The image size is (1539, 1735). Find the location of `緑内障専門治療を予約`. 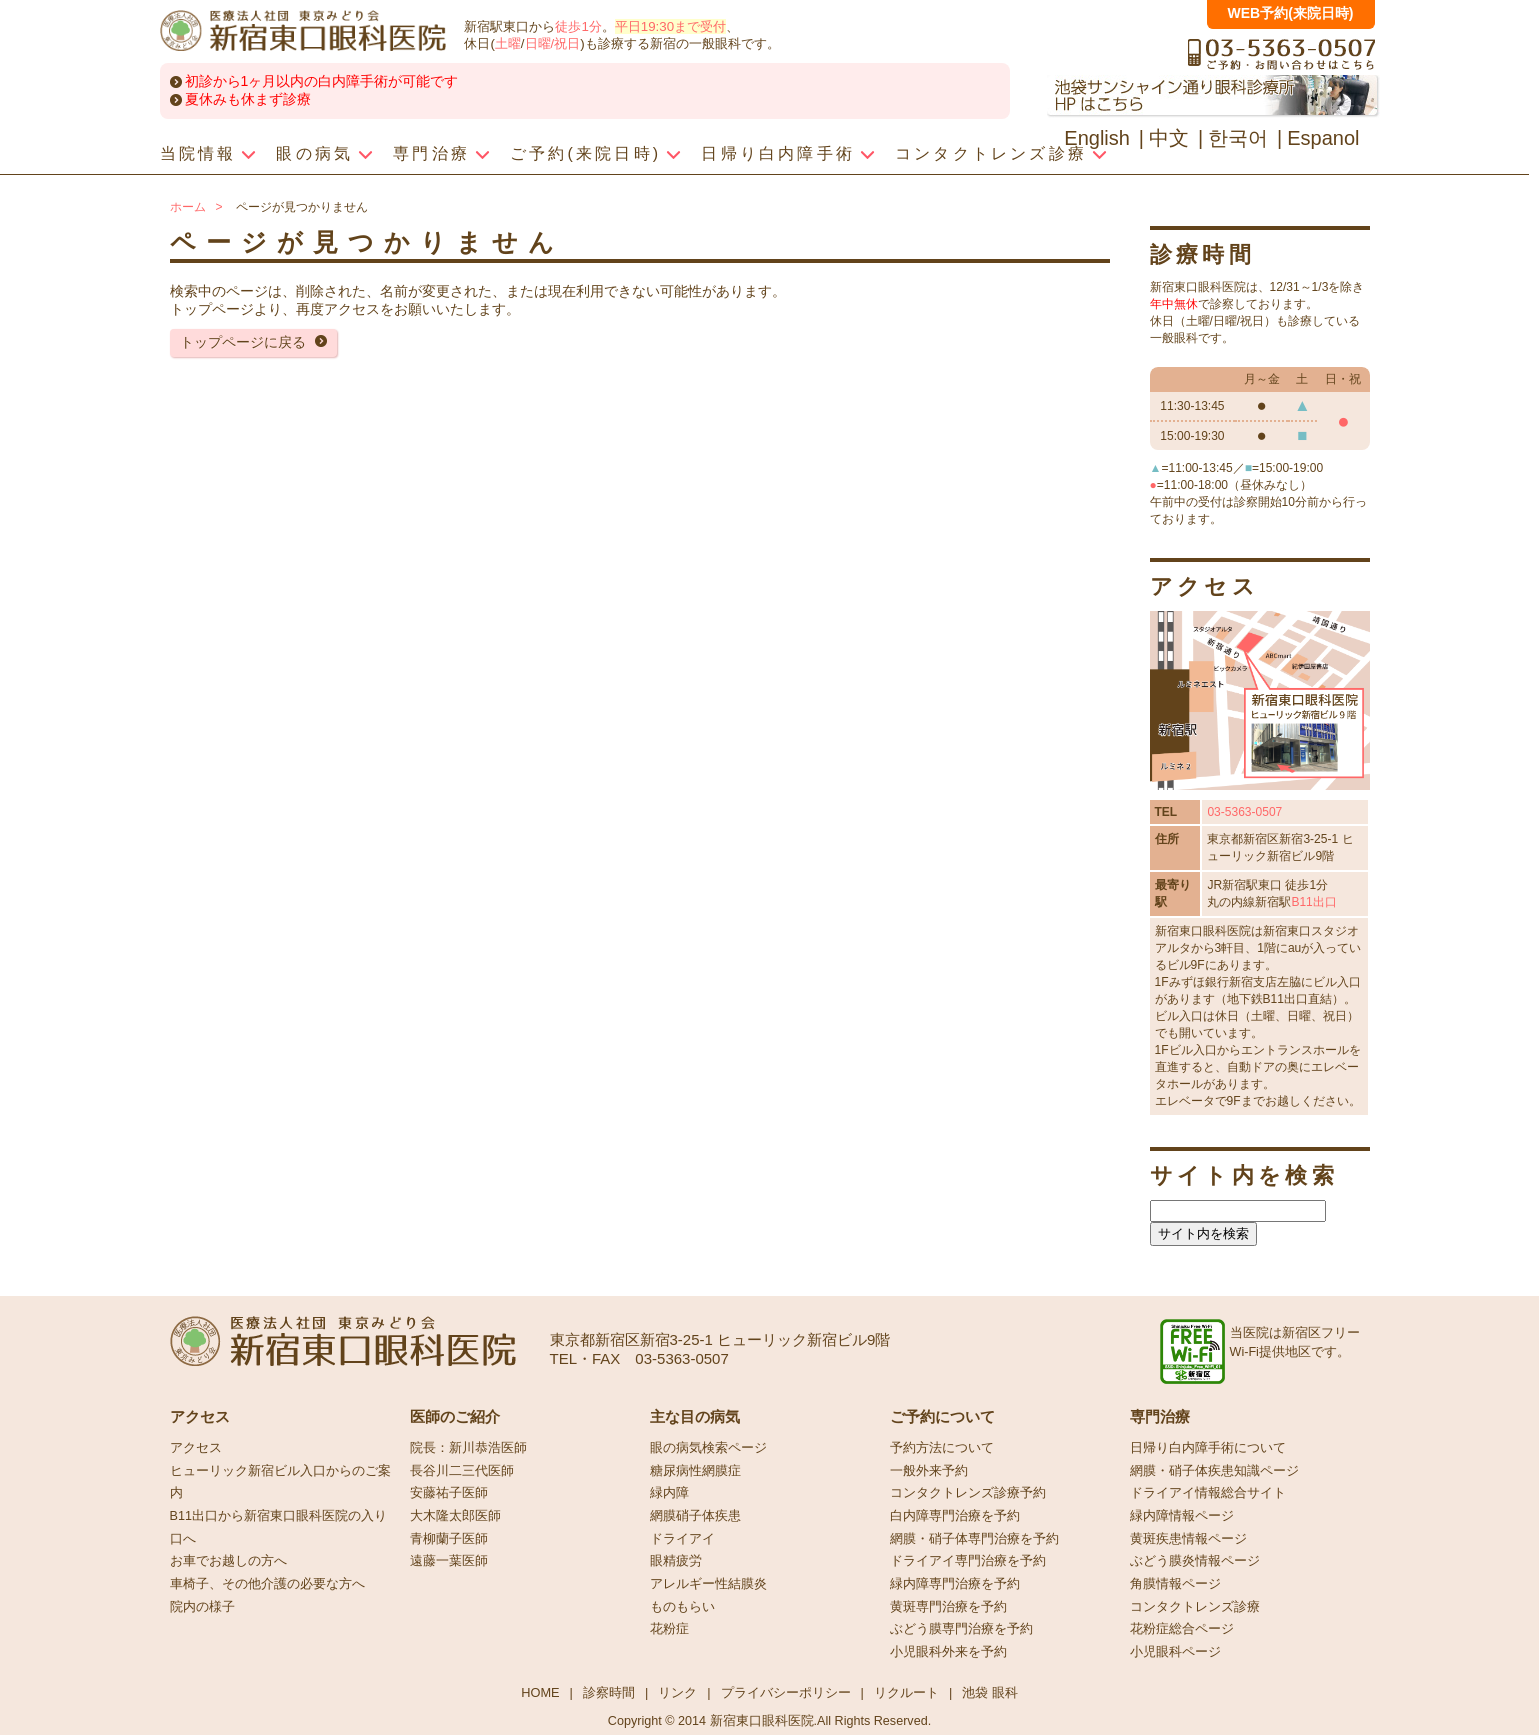

緑内障専門治療を予約 is located at coordinates (955, 1584).